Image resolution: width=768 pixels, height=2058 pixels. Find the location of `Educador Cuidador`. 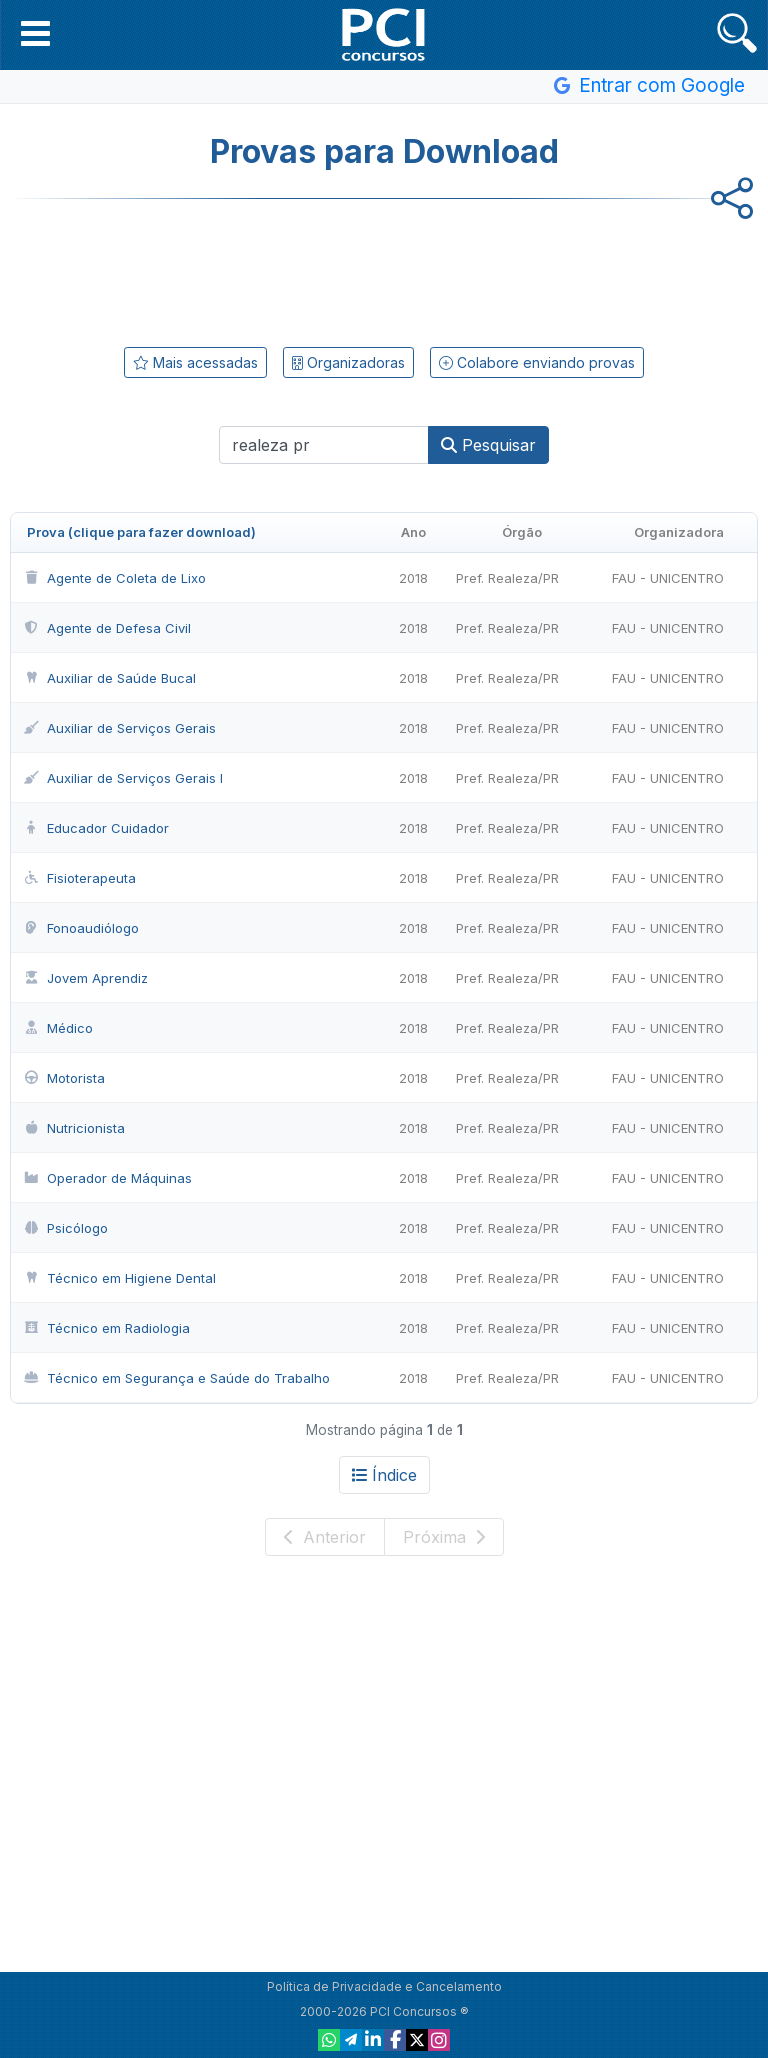

Educador Cuidador is located at coordinates (96, 828).